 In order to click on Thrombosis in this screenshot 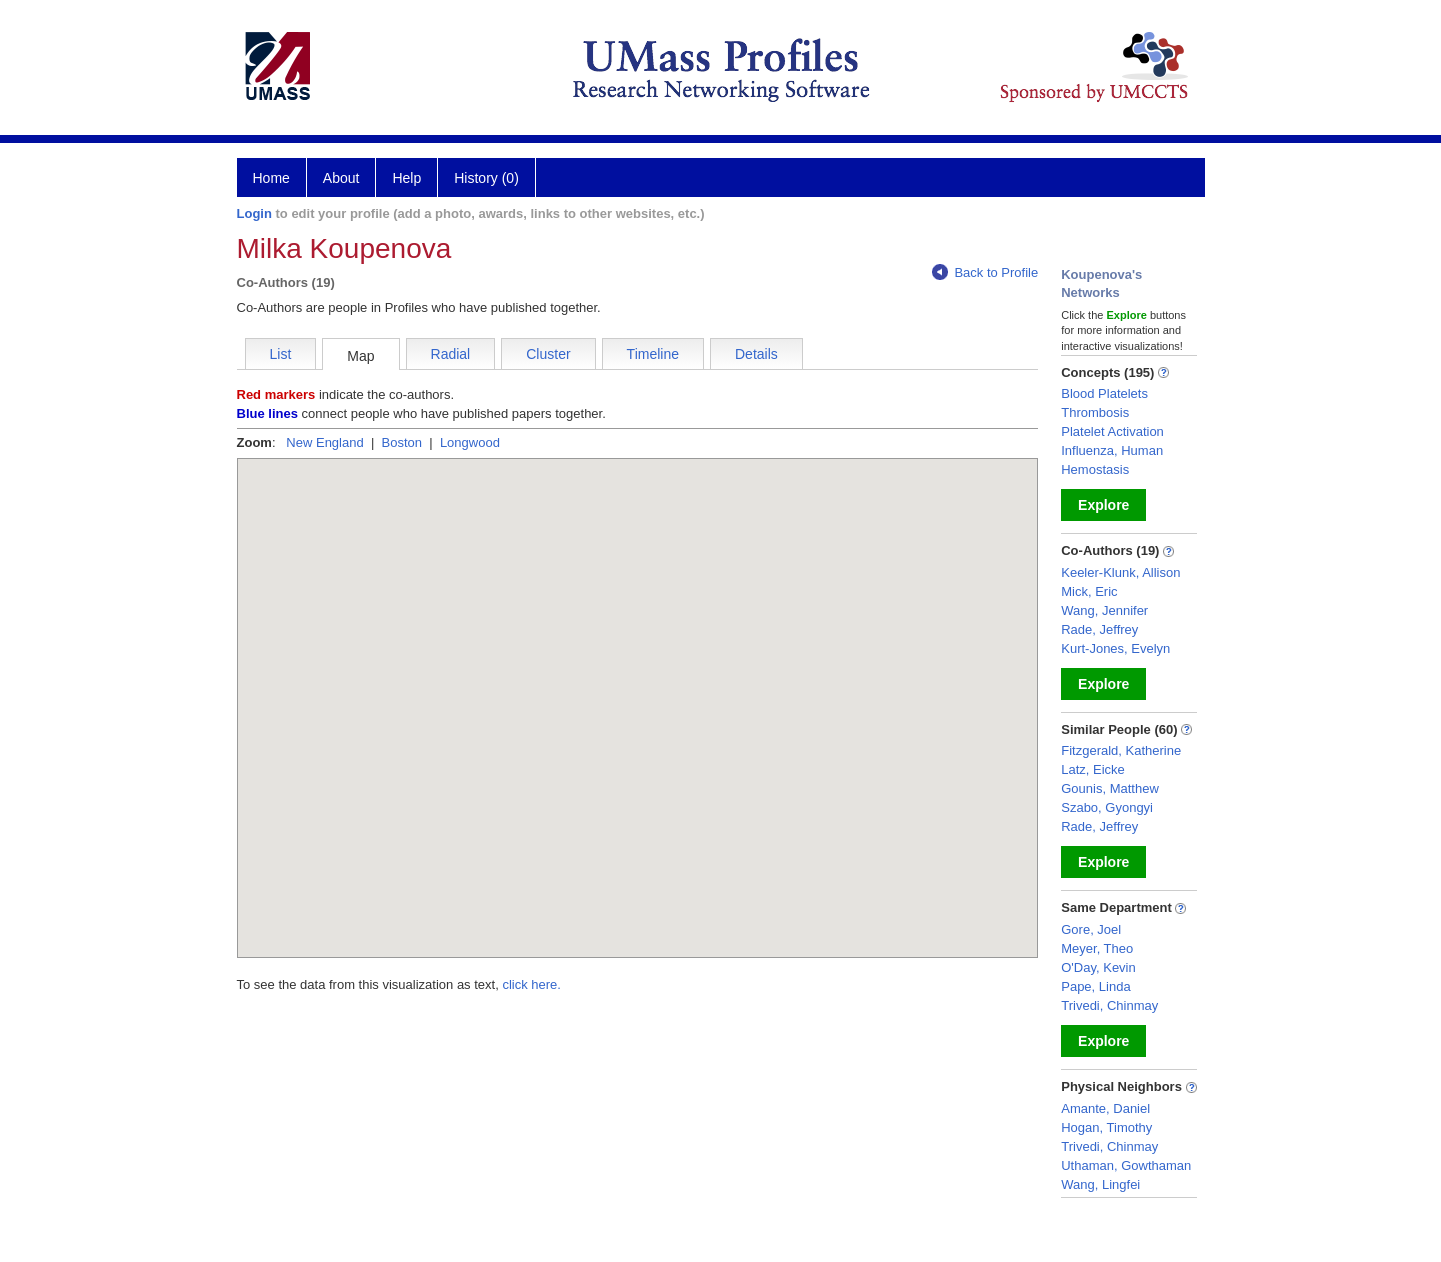, I will do `click(1095, 412)`.